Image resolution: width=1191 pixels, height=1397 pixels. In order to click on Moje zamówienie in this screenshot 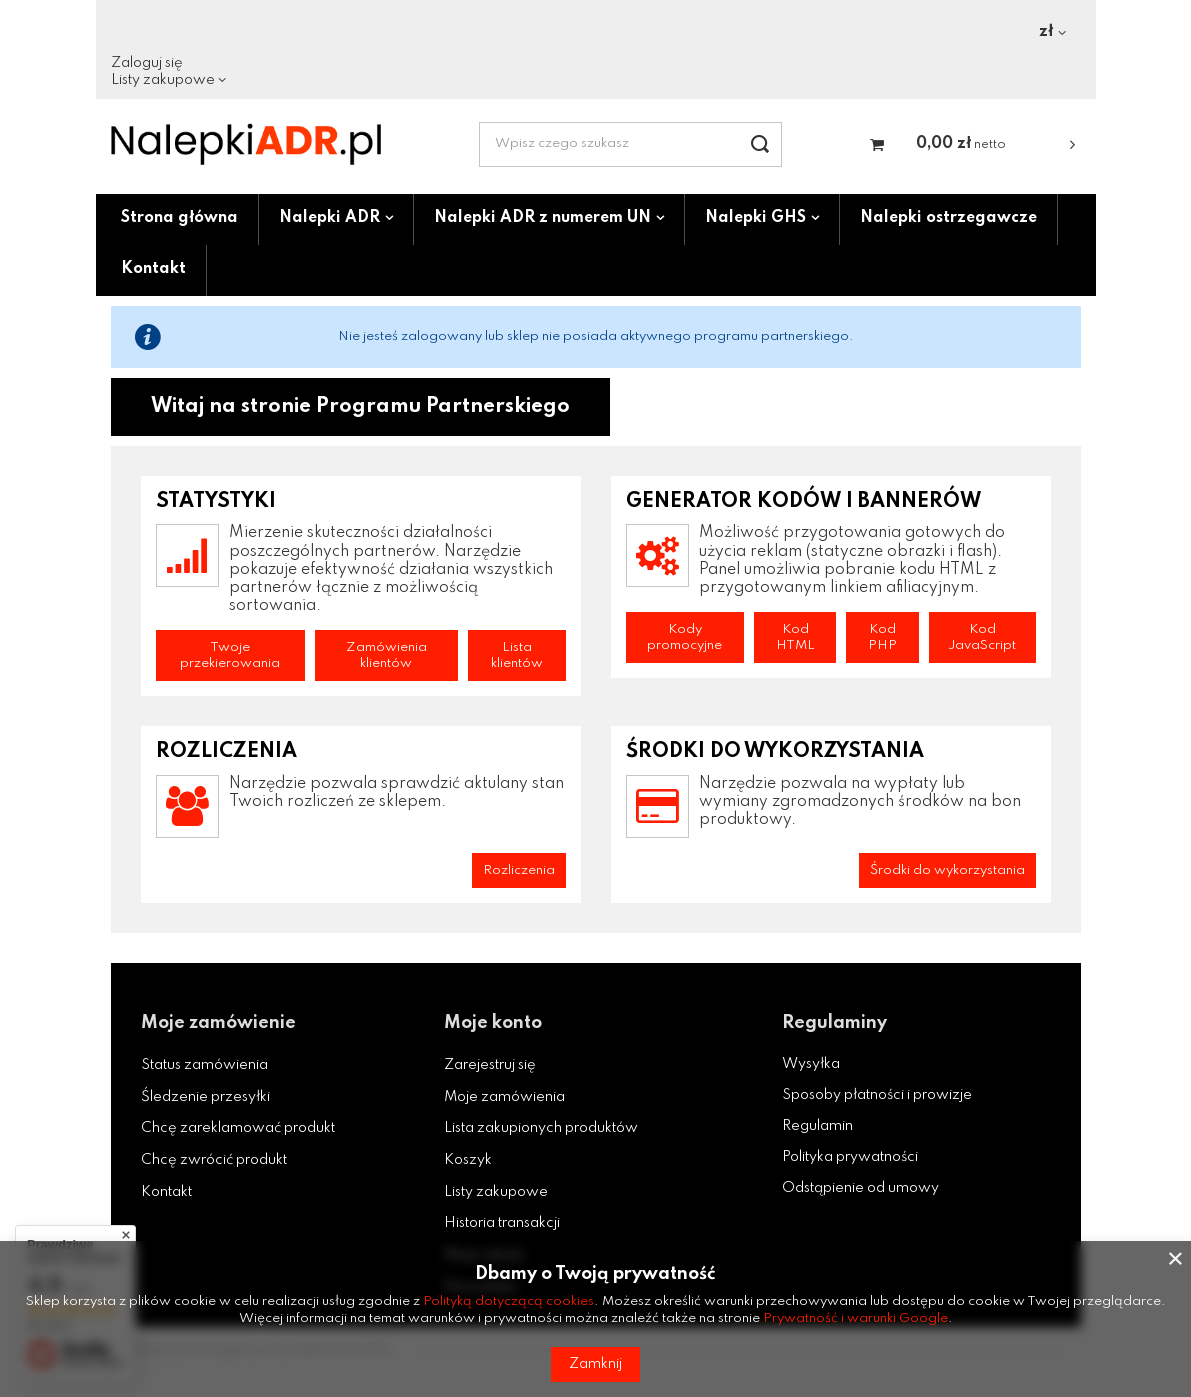, I will do `click(218, 1023)`.